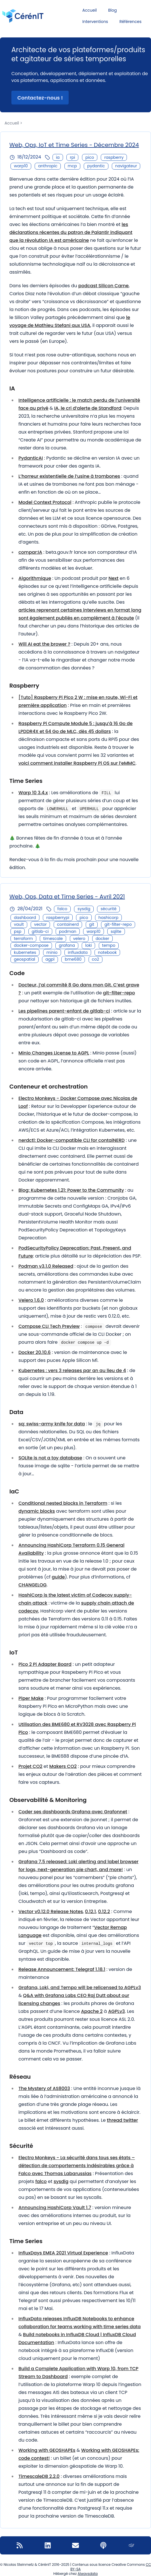  Describe the element at coordinates (122, 2120) in the screenshot. I see `thread twitter` at that location.